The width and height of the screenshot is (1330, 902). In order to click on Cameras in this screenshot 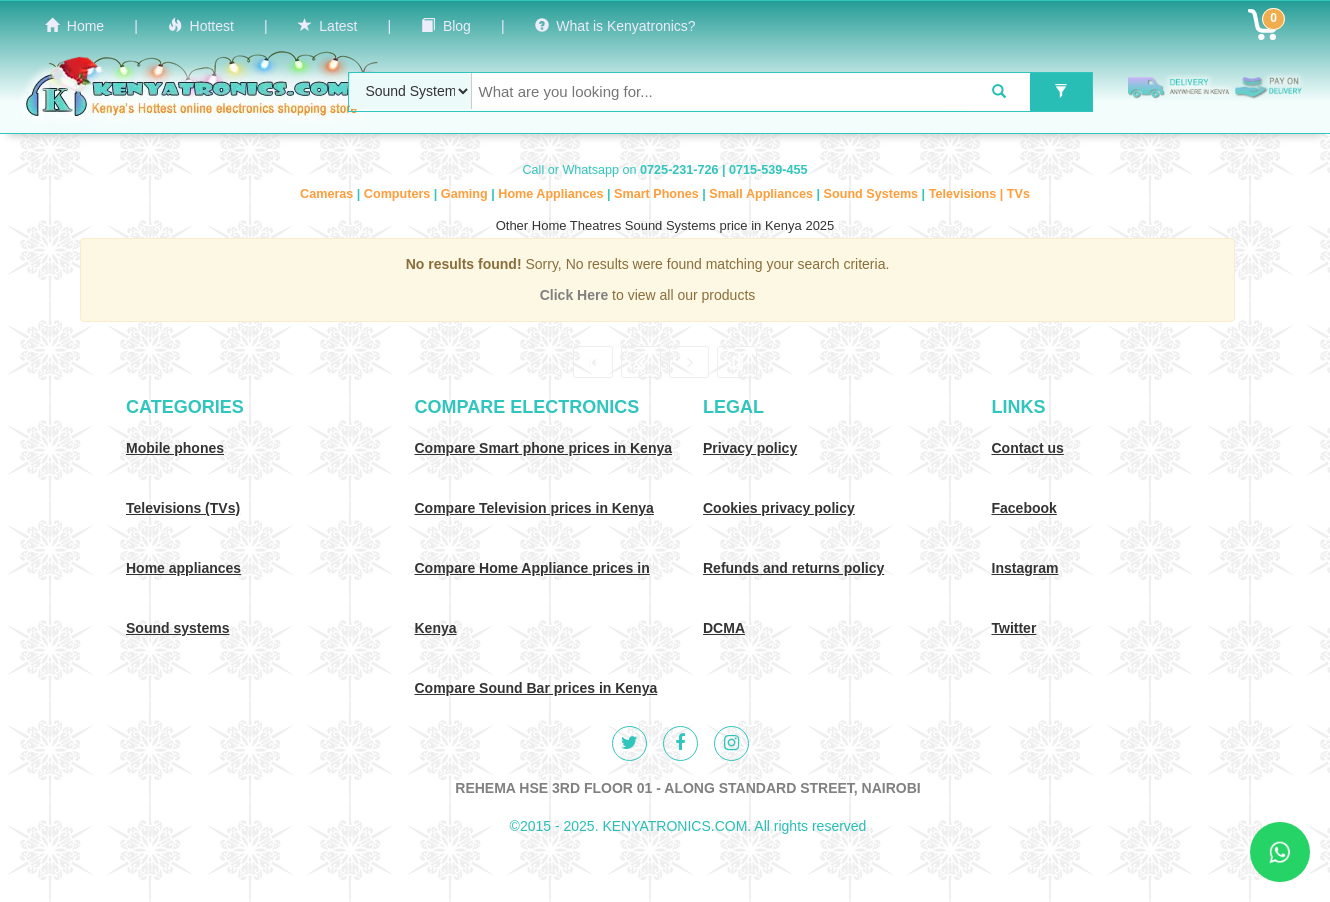, I will do `click(328, 194)`.